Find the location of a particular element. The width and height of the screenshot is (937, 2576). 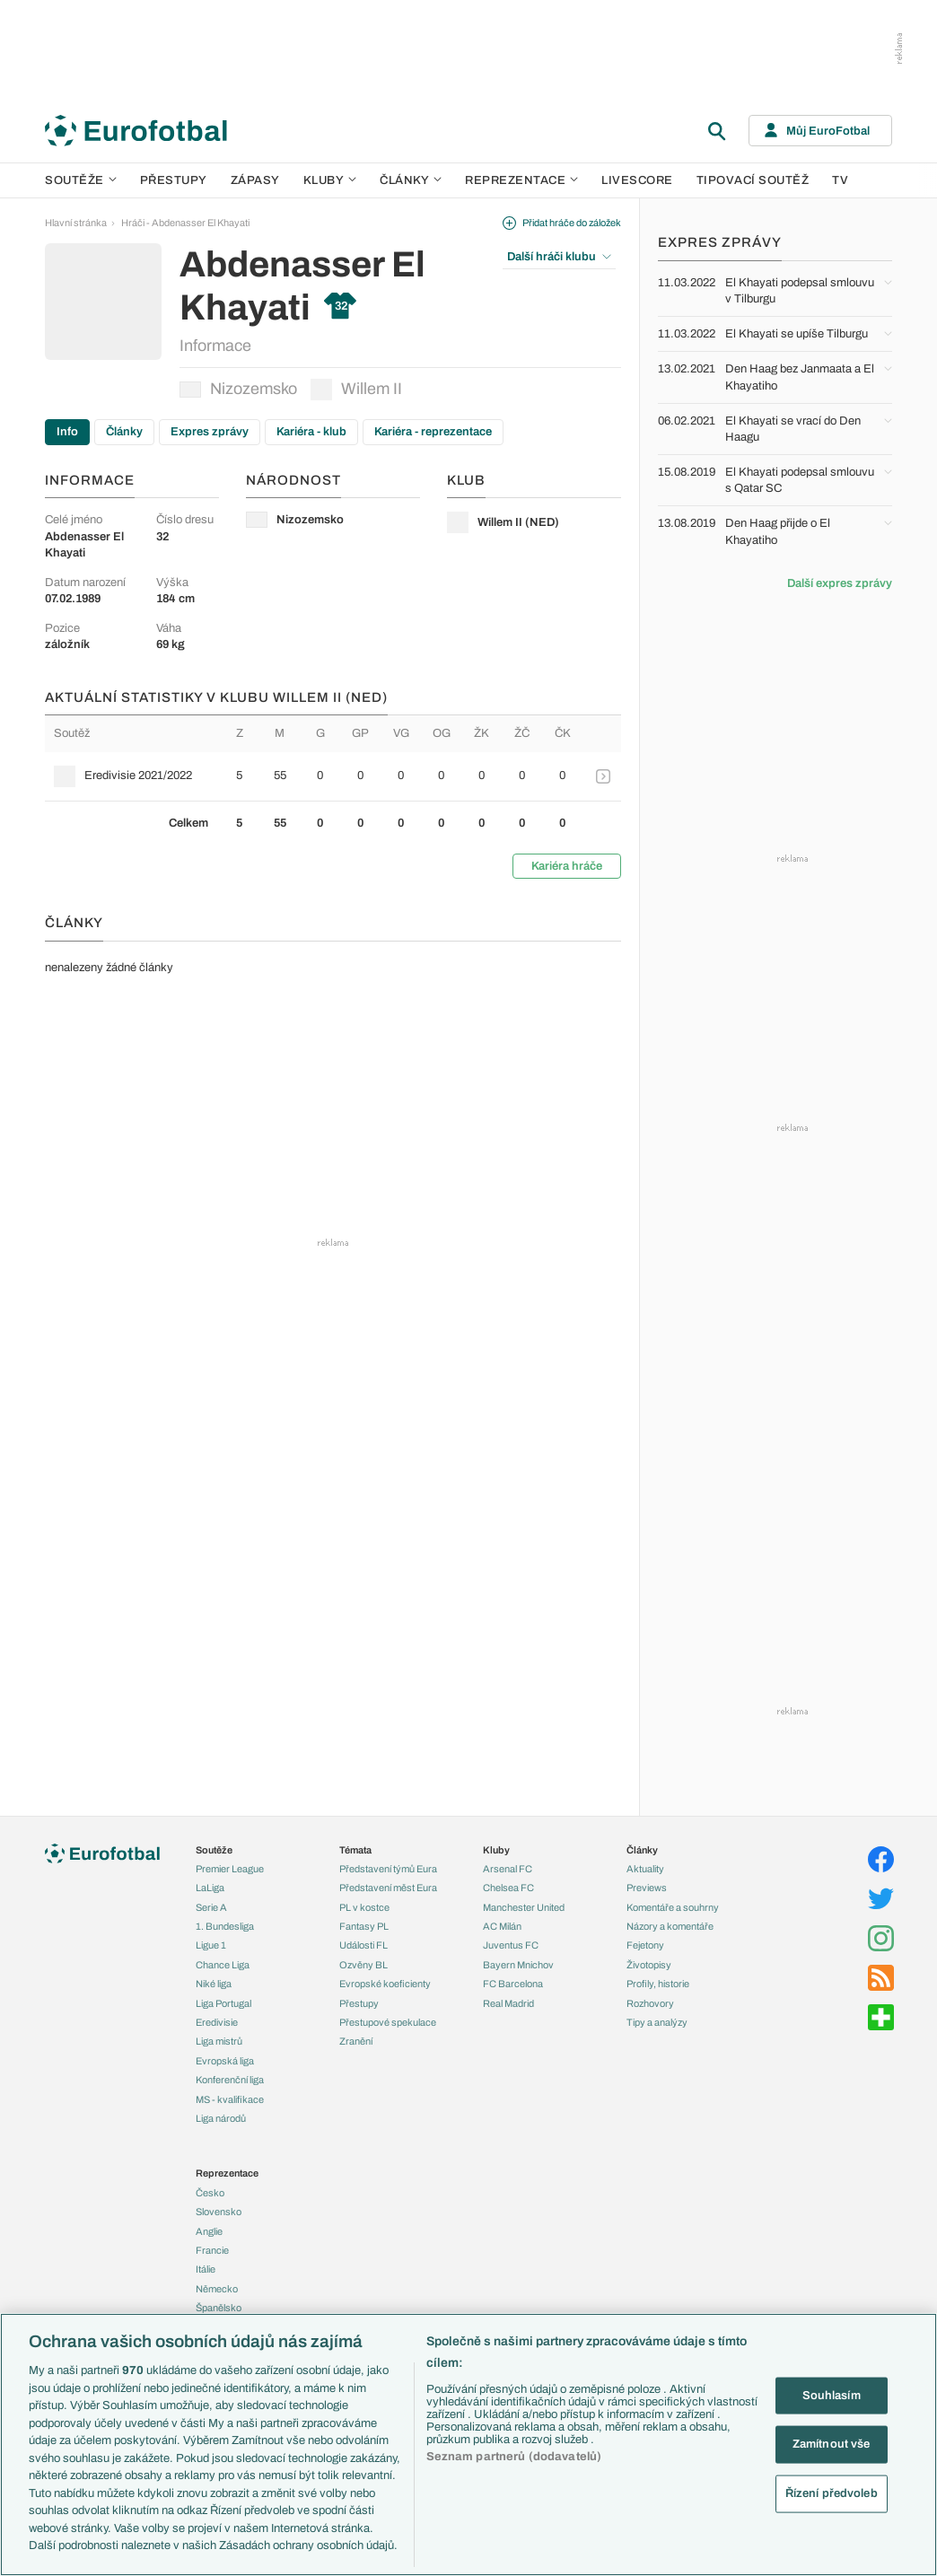

Niké liga is located at coordinates (214, 1983).